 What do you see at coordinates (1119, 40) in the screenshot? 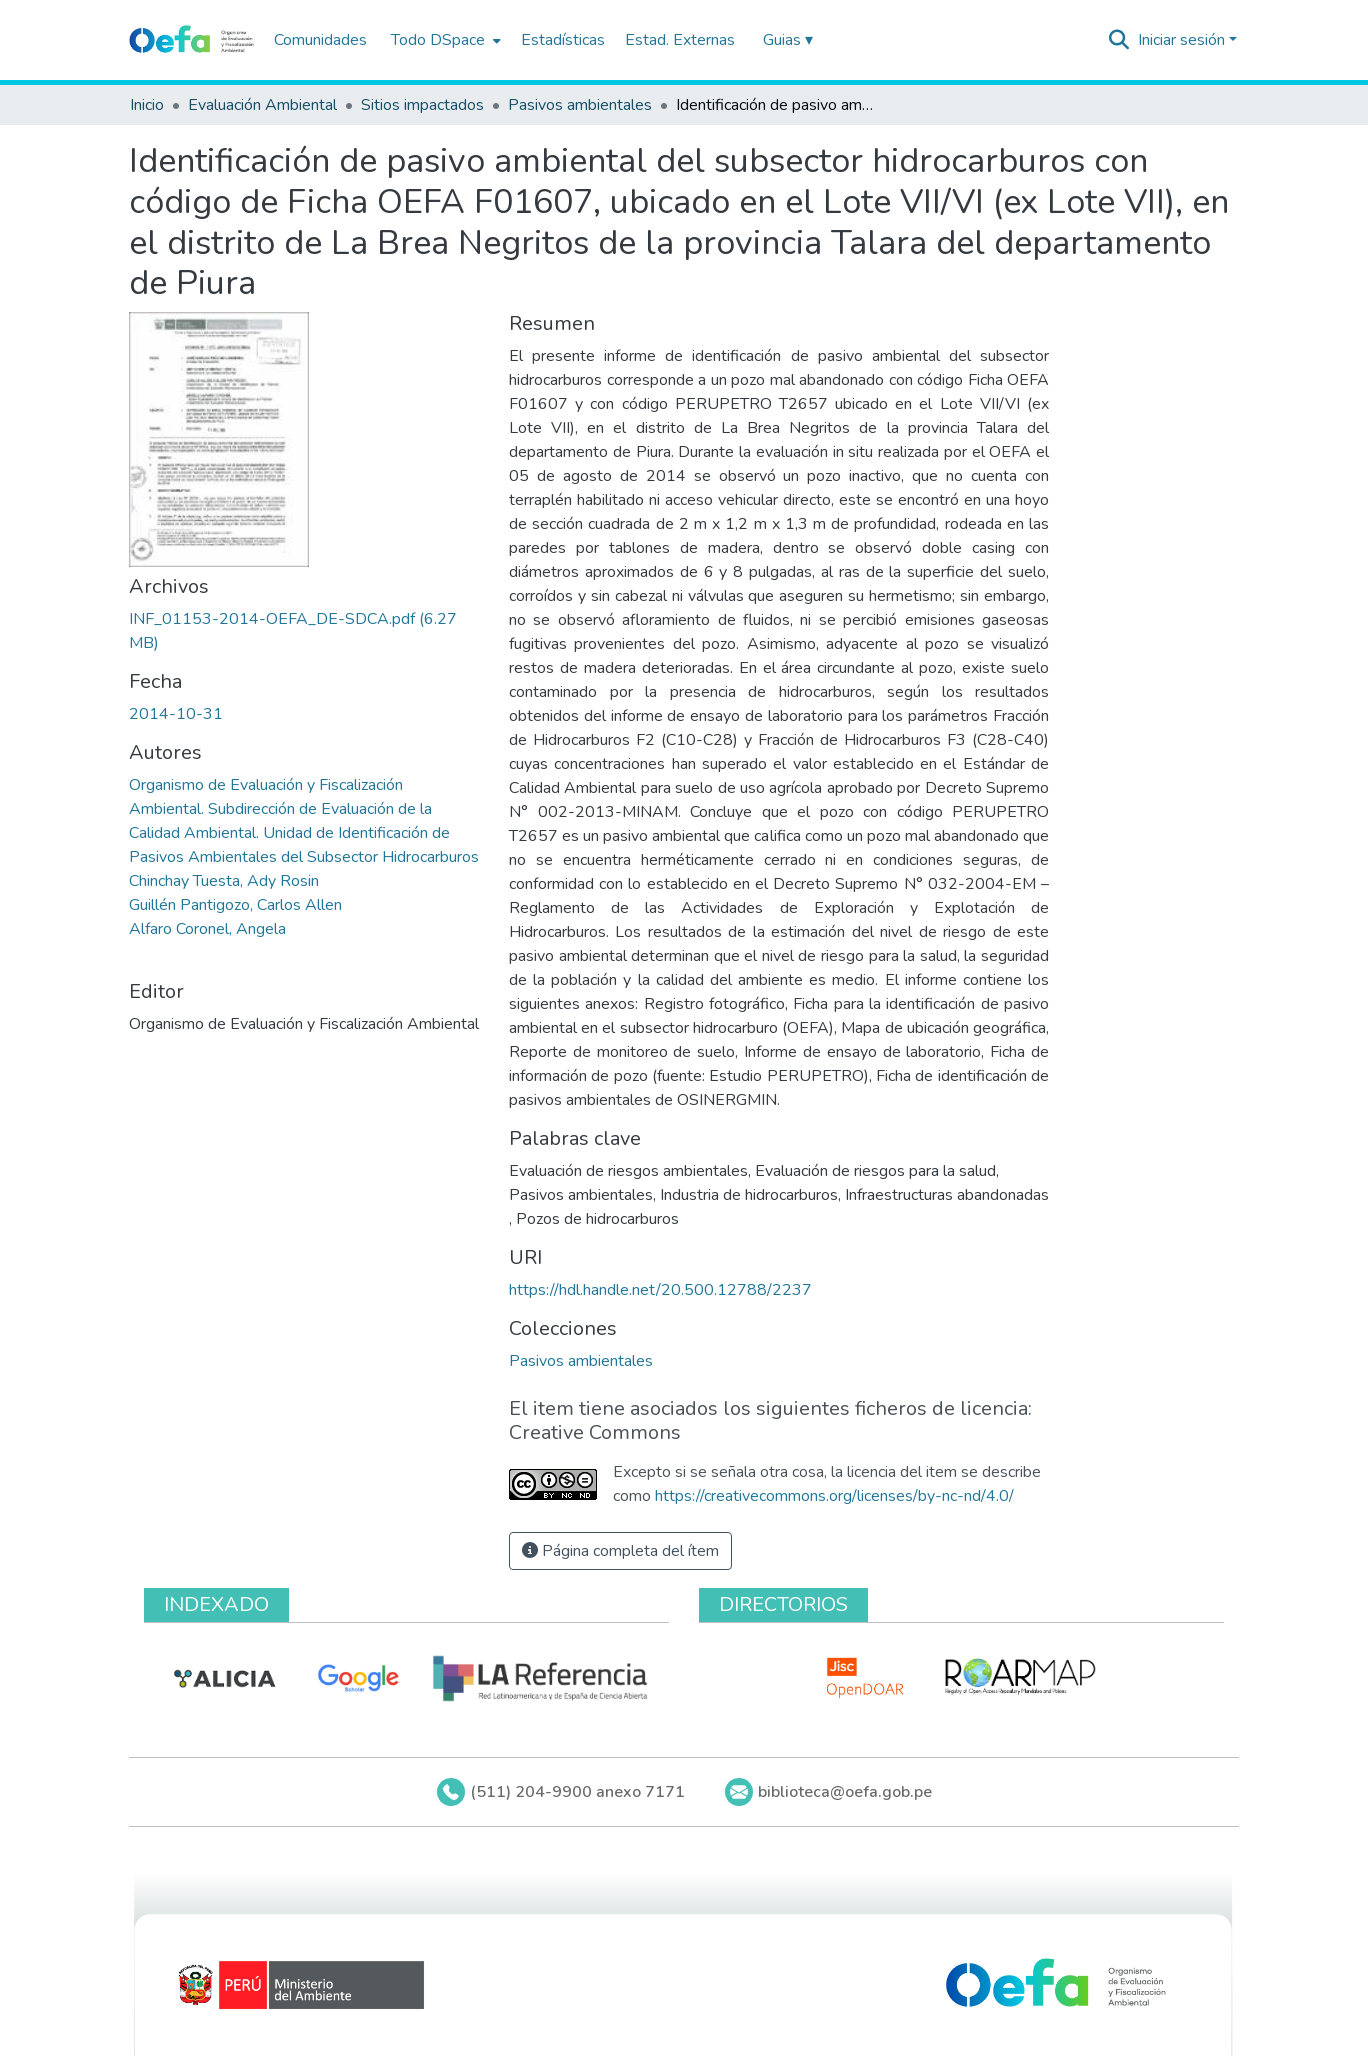
I see `[Buscar]` at bounding box center [1119, 40].